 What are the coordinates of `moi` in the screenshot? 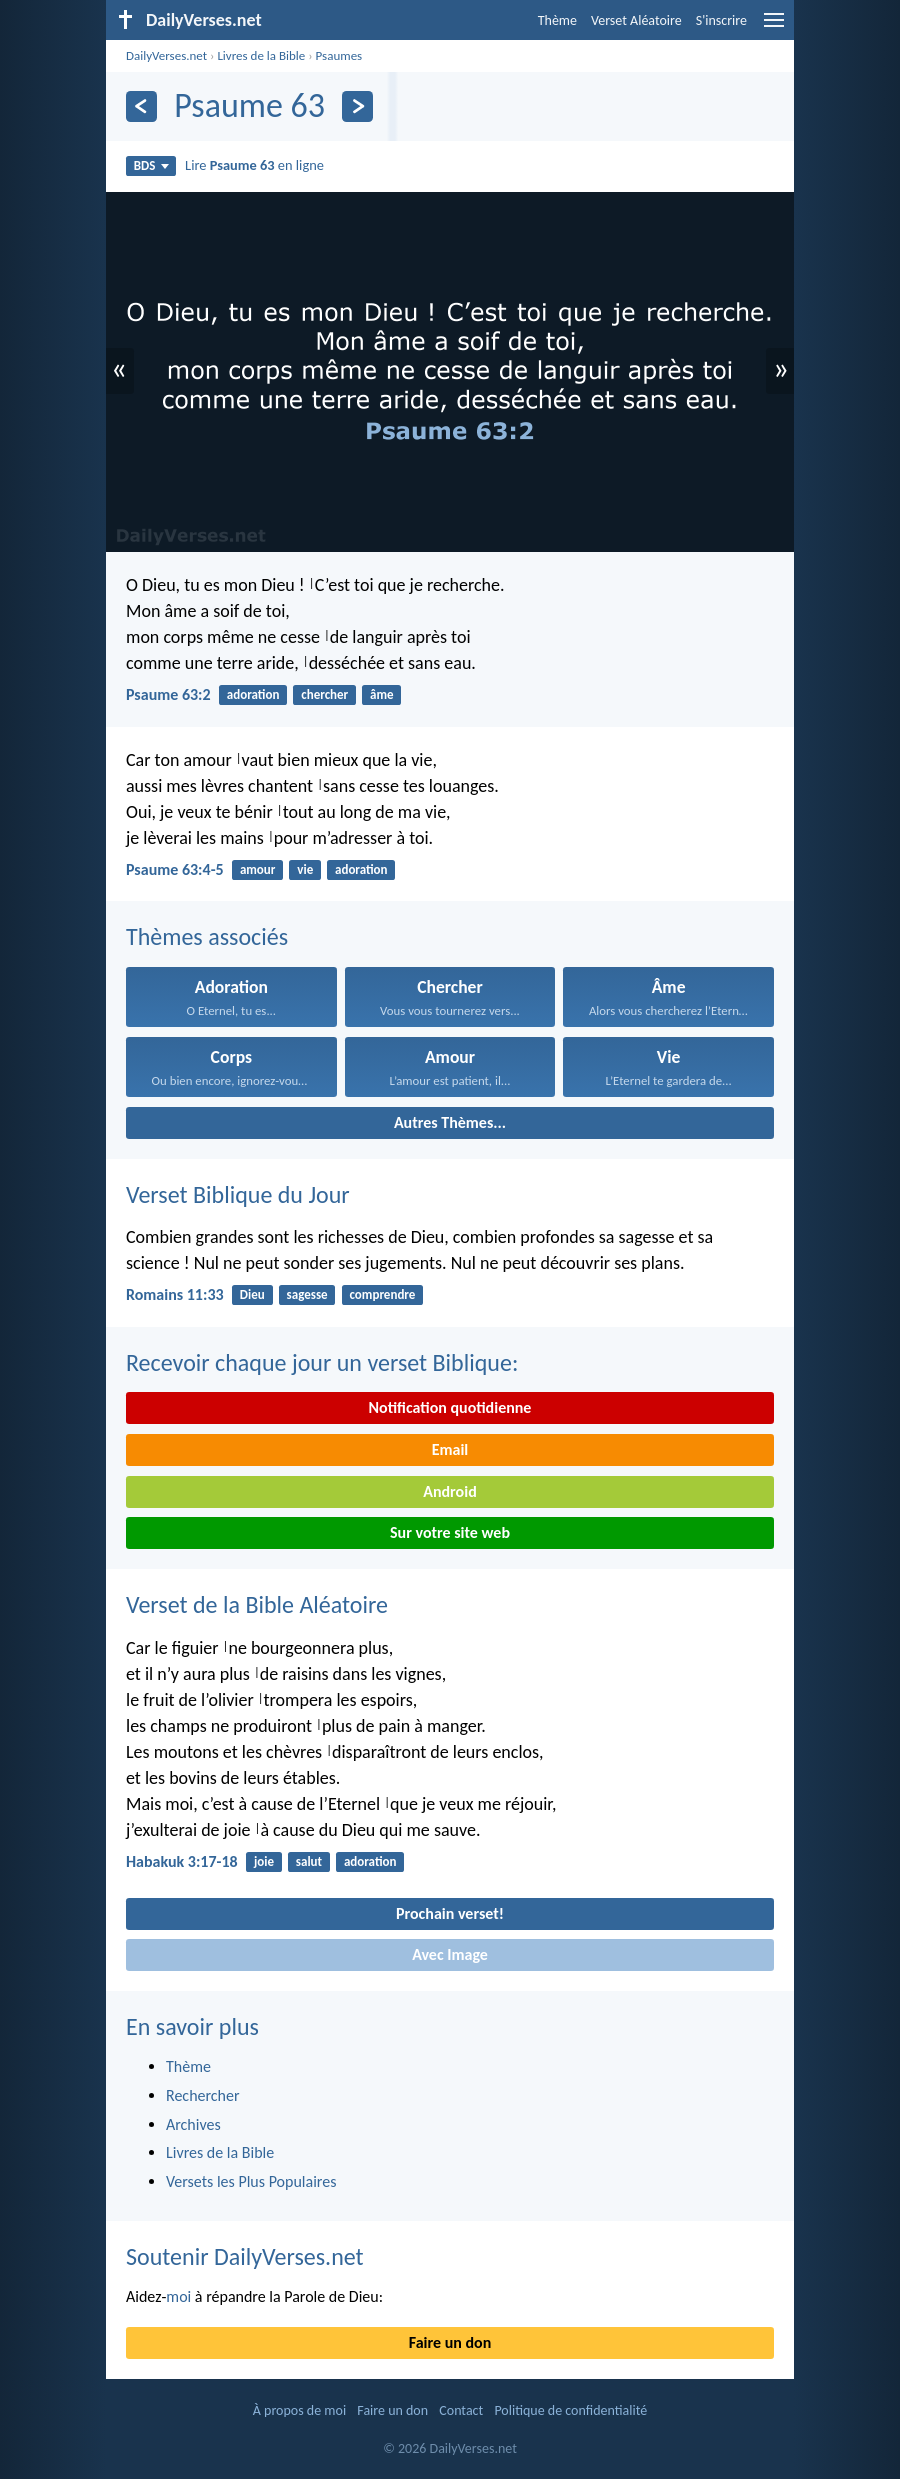 It's located at (178, 2296).